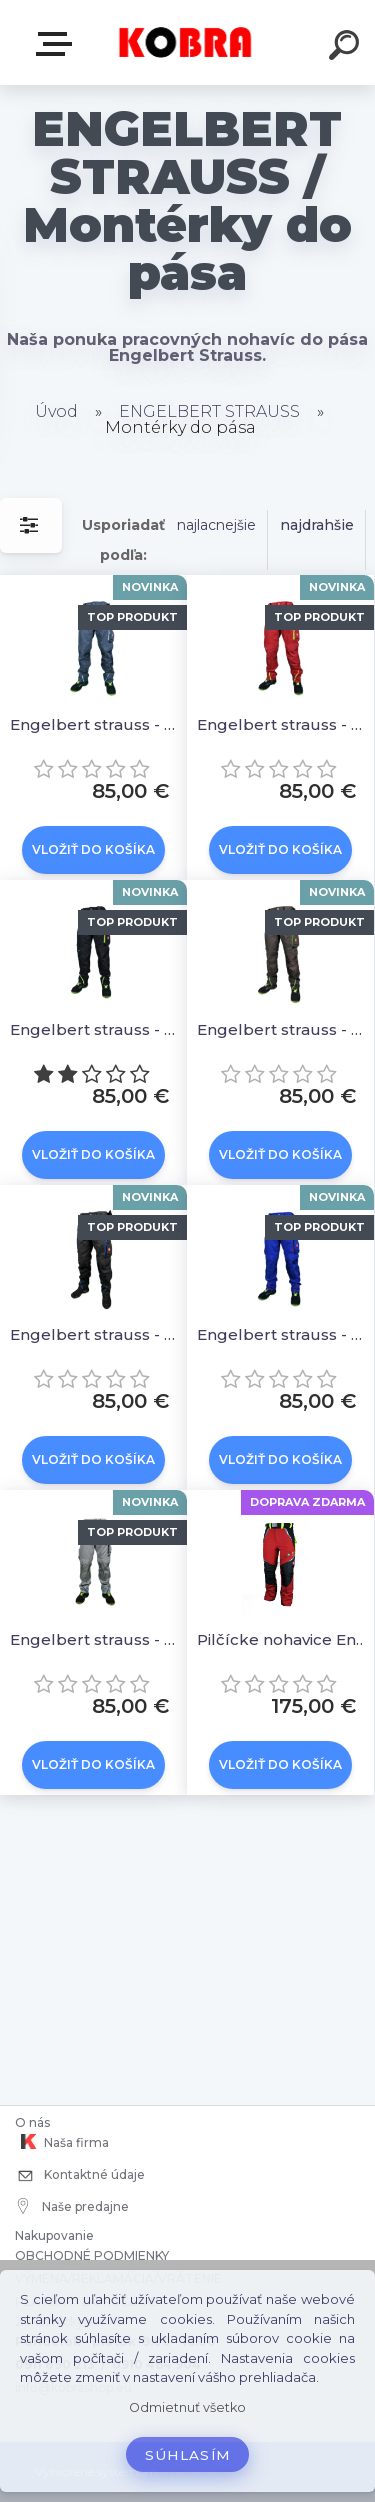 This screenshot has height=2502, width=375. I want to click on najdrahšie, so click(317, 525).